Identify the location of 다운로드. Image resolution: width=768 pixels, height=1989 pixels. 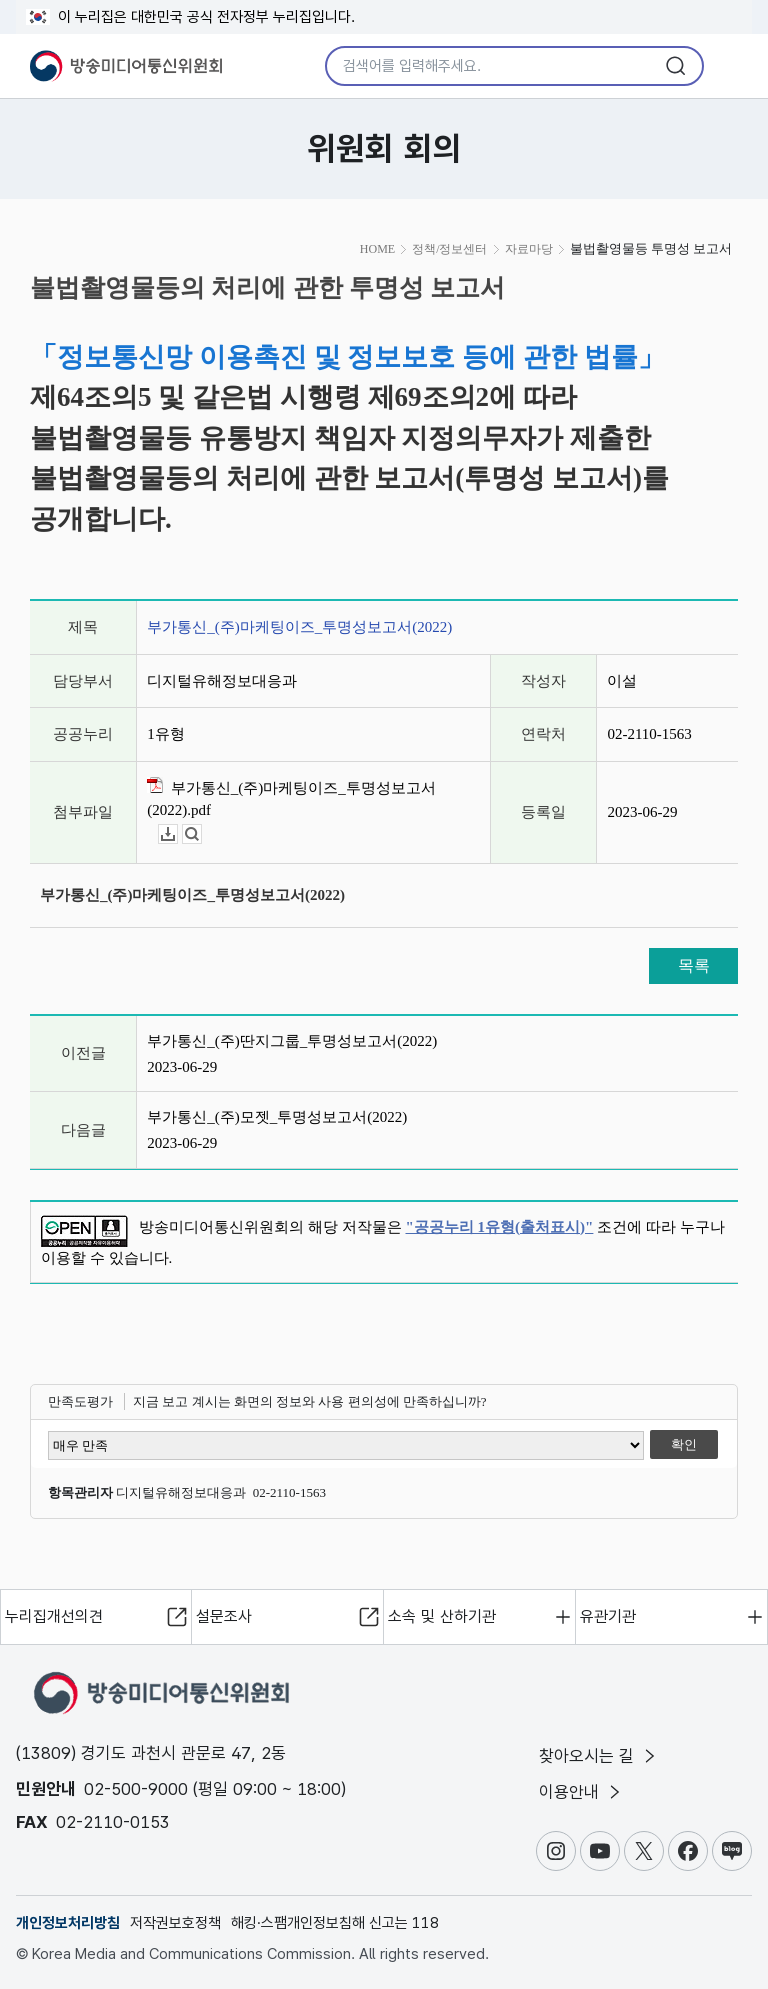
(177, 834).